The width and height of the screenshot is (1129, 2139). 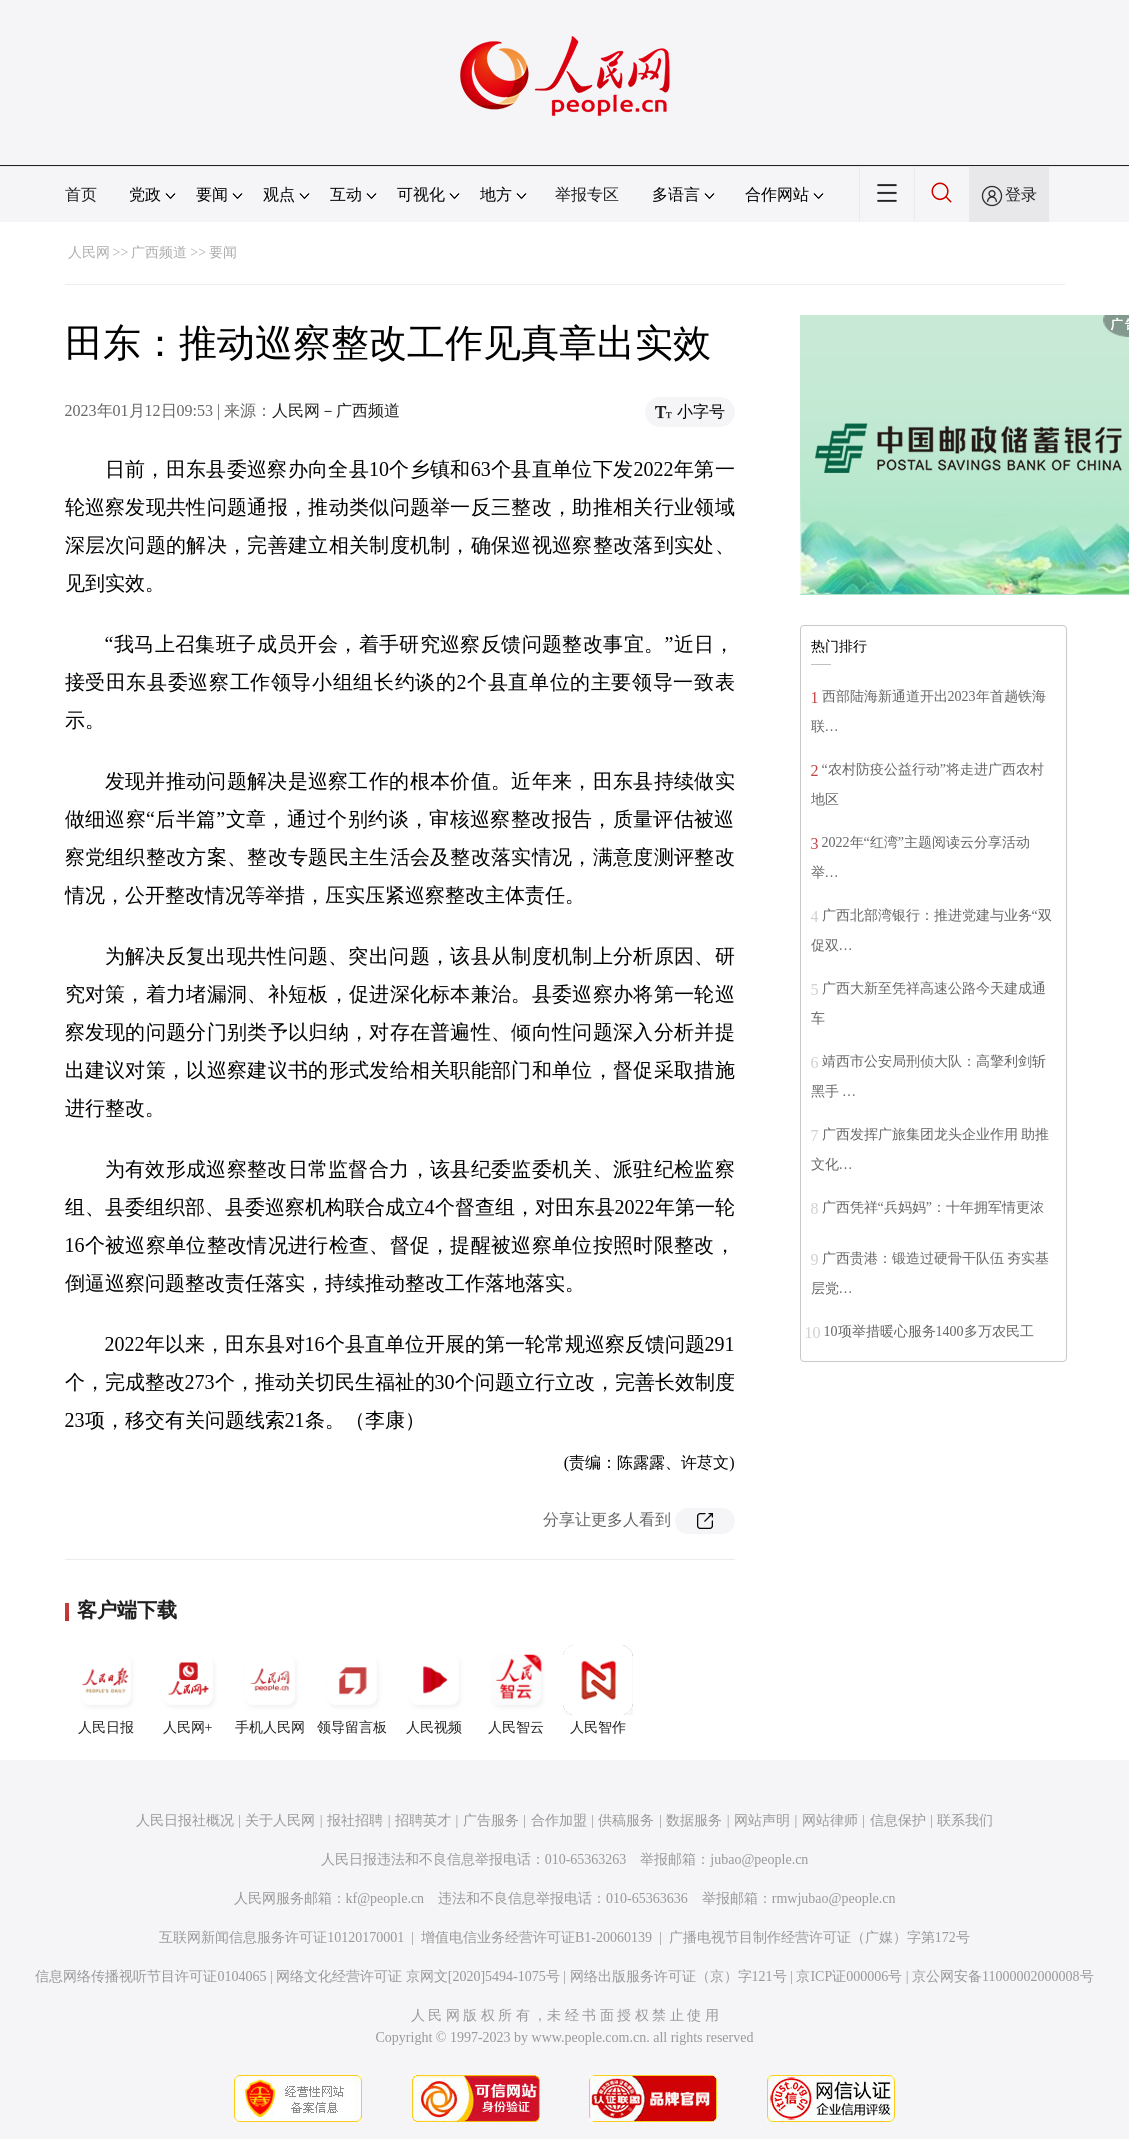 What do you see at coordinates (491, 1820) in the screenshot?
I see `广告服务` at bounding box center [491, 1820].